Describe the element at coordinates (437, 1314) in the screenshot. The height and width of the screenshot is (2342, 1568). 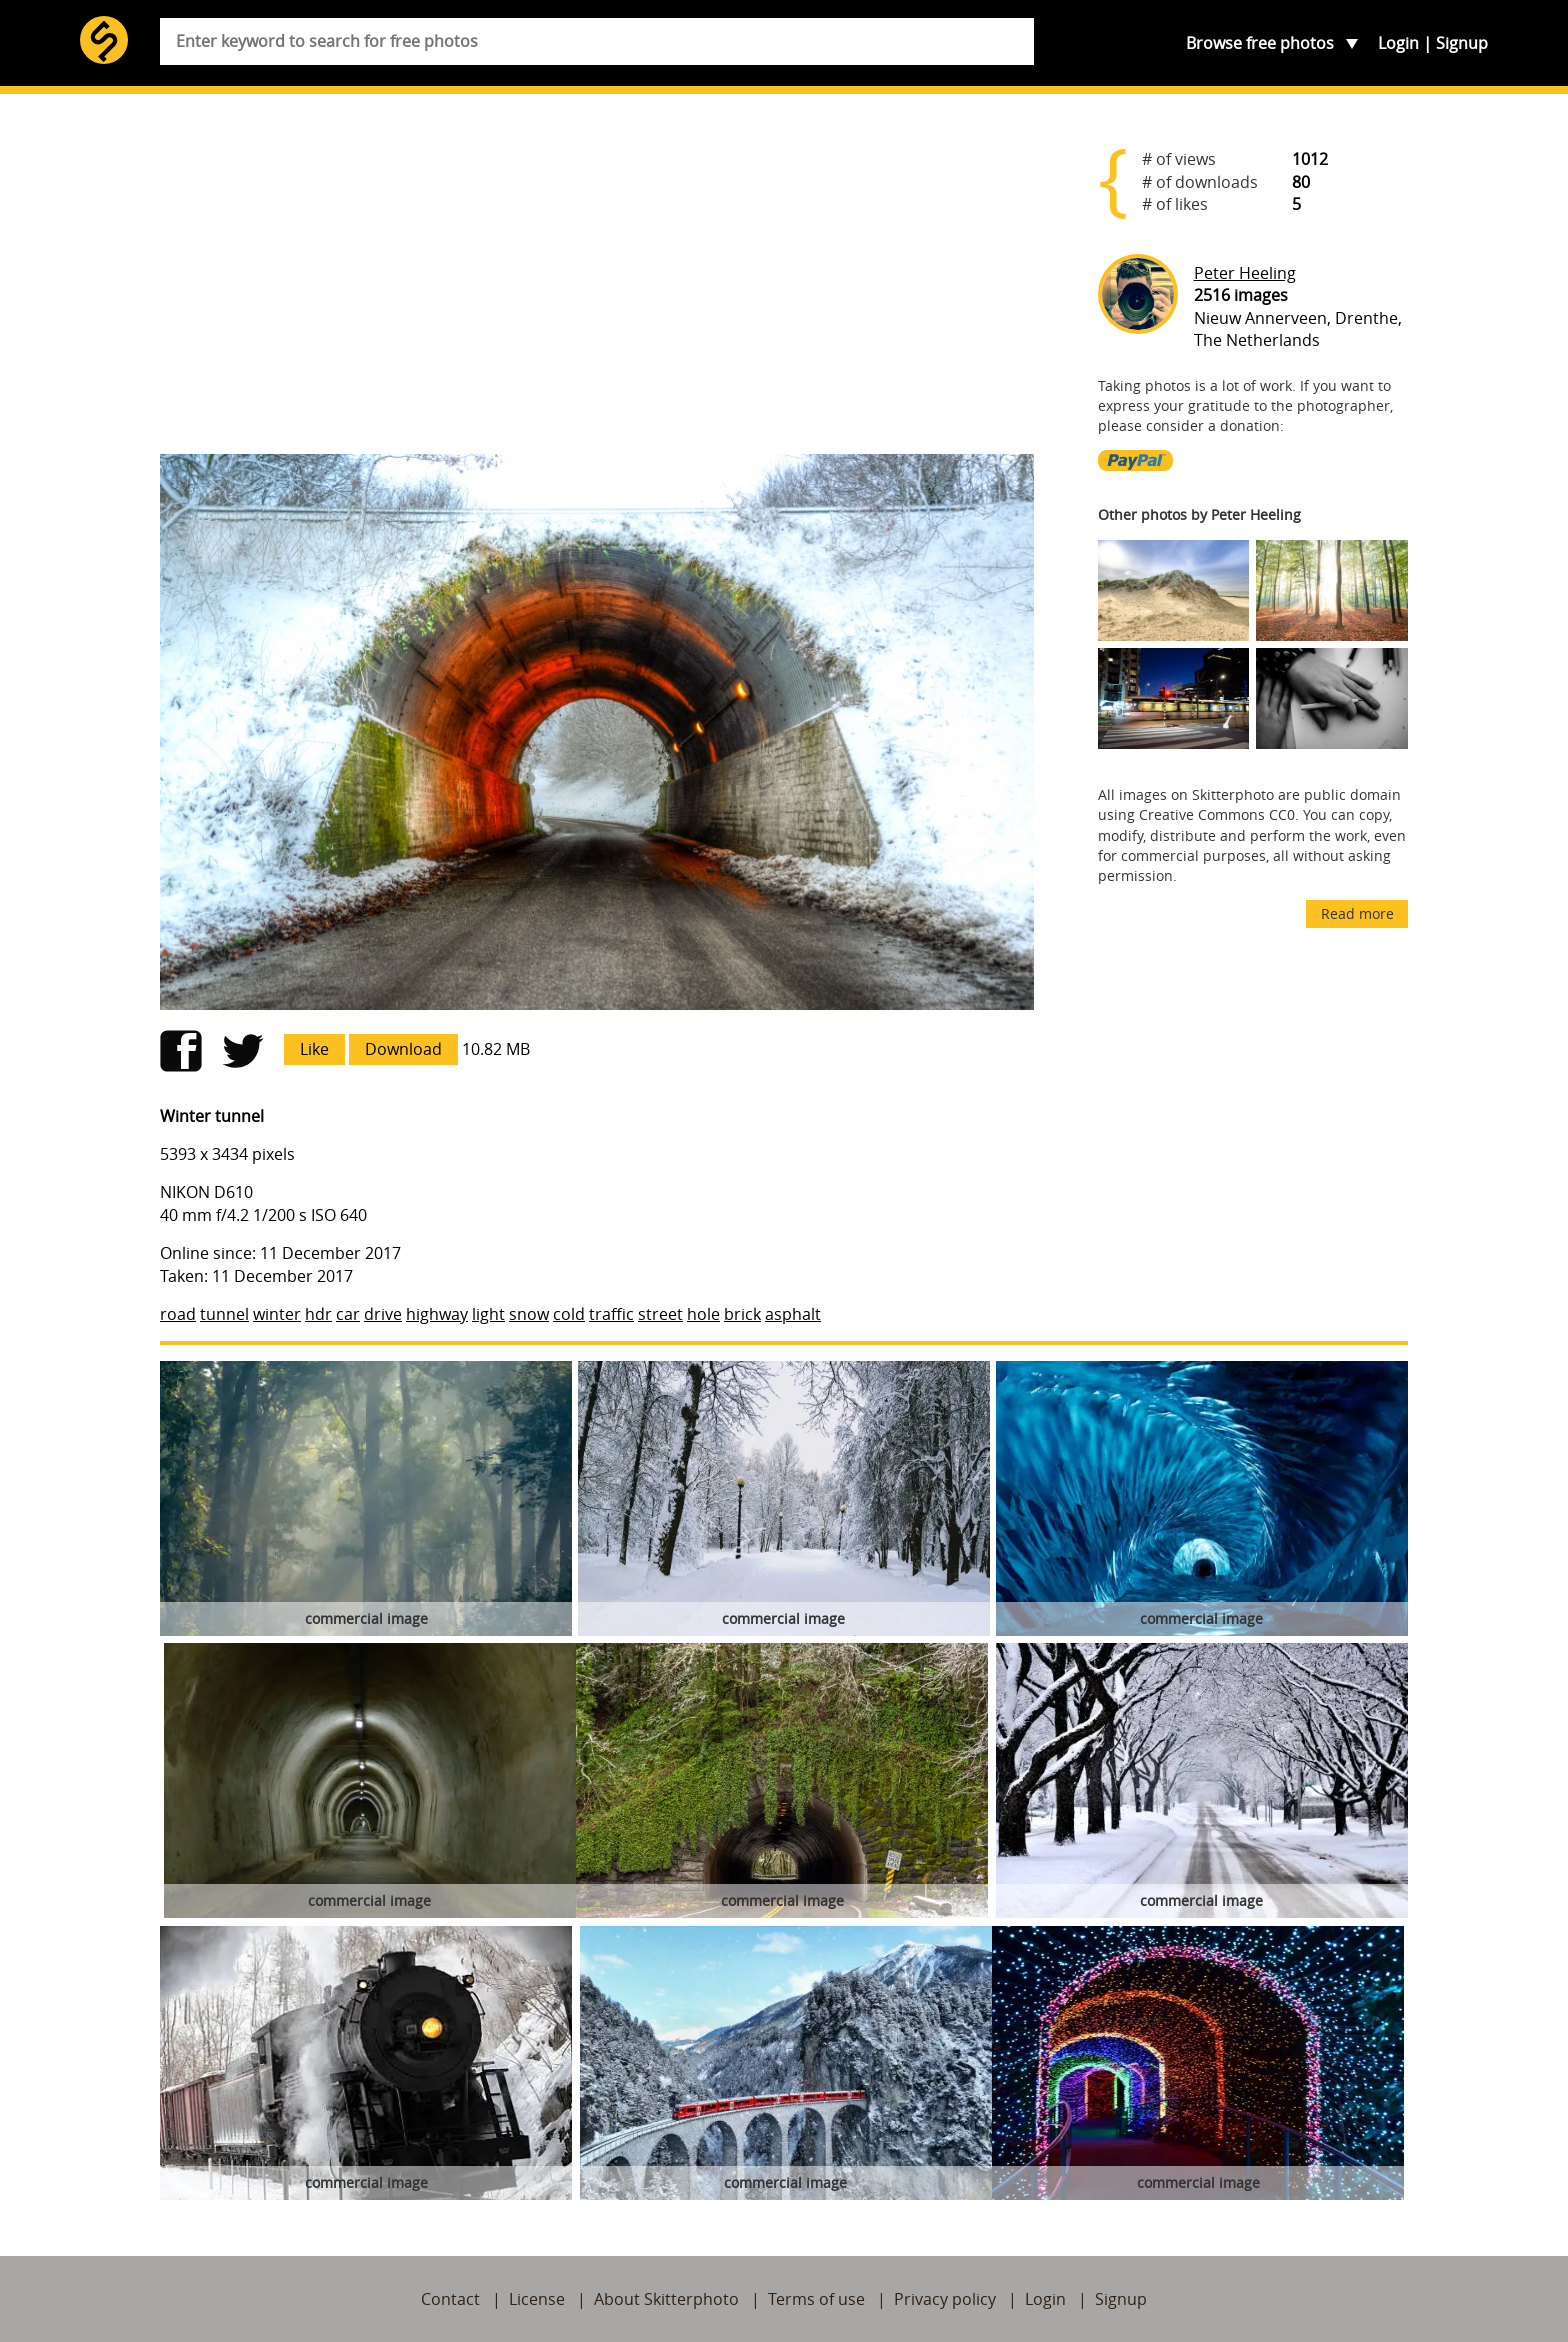
I see `highway` at that location.